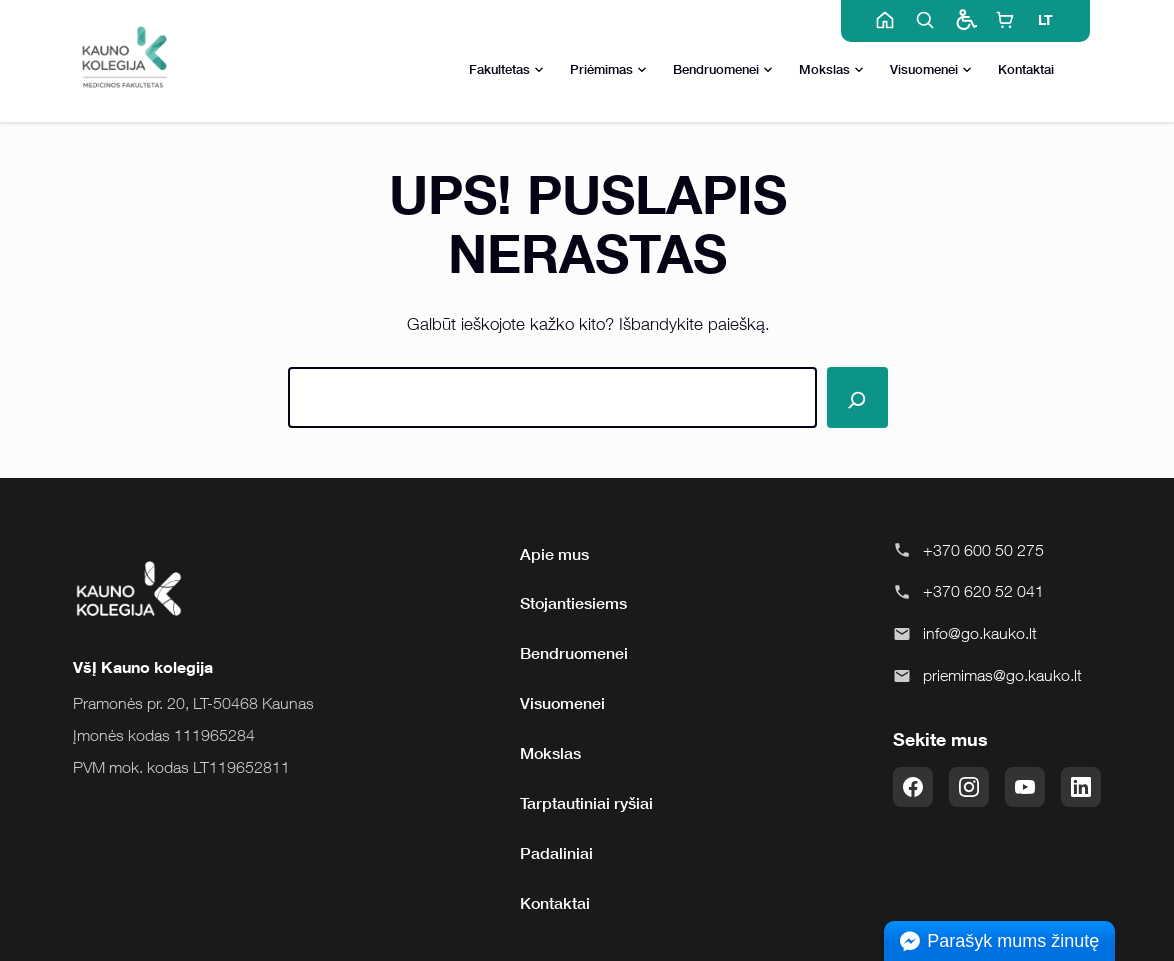 The height and width of the screenshot is (961, 1174). I want to click on Padaliniai, so click(556, 853).